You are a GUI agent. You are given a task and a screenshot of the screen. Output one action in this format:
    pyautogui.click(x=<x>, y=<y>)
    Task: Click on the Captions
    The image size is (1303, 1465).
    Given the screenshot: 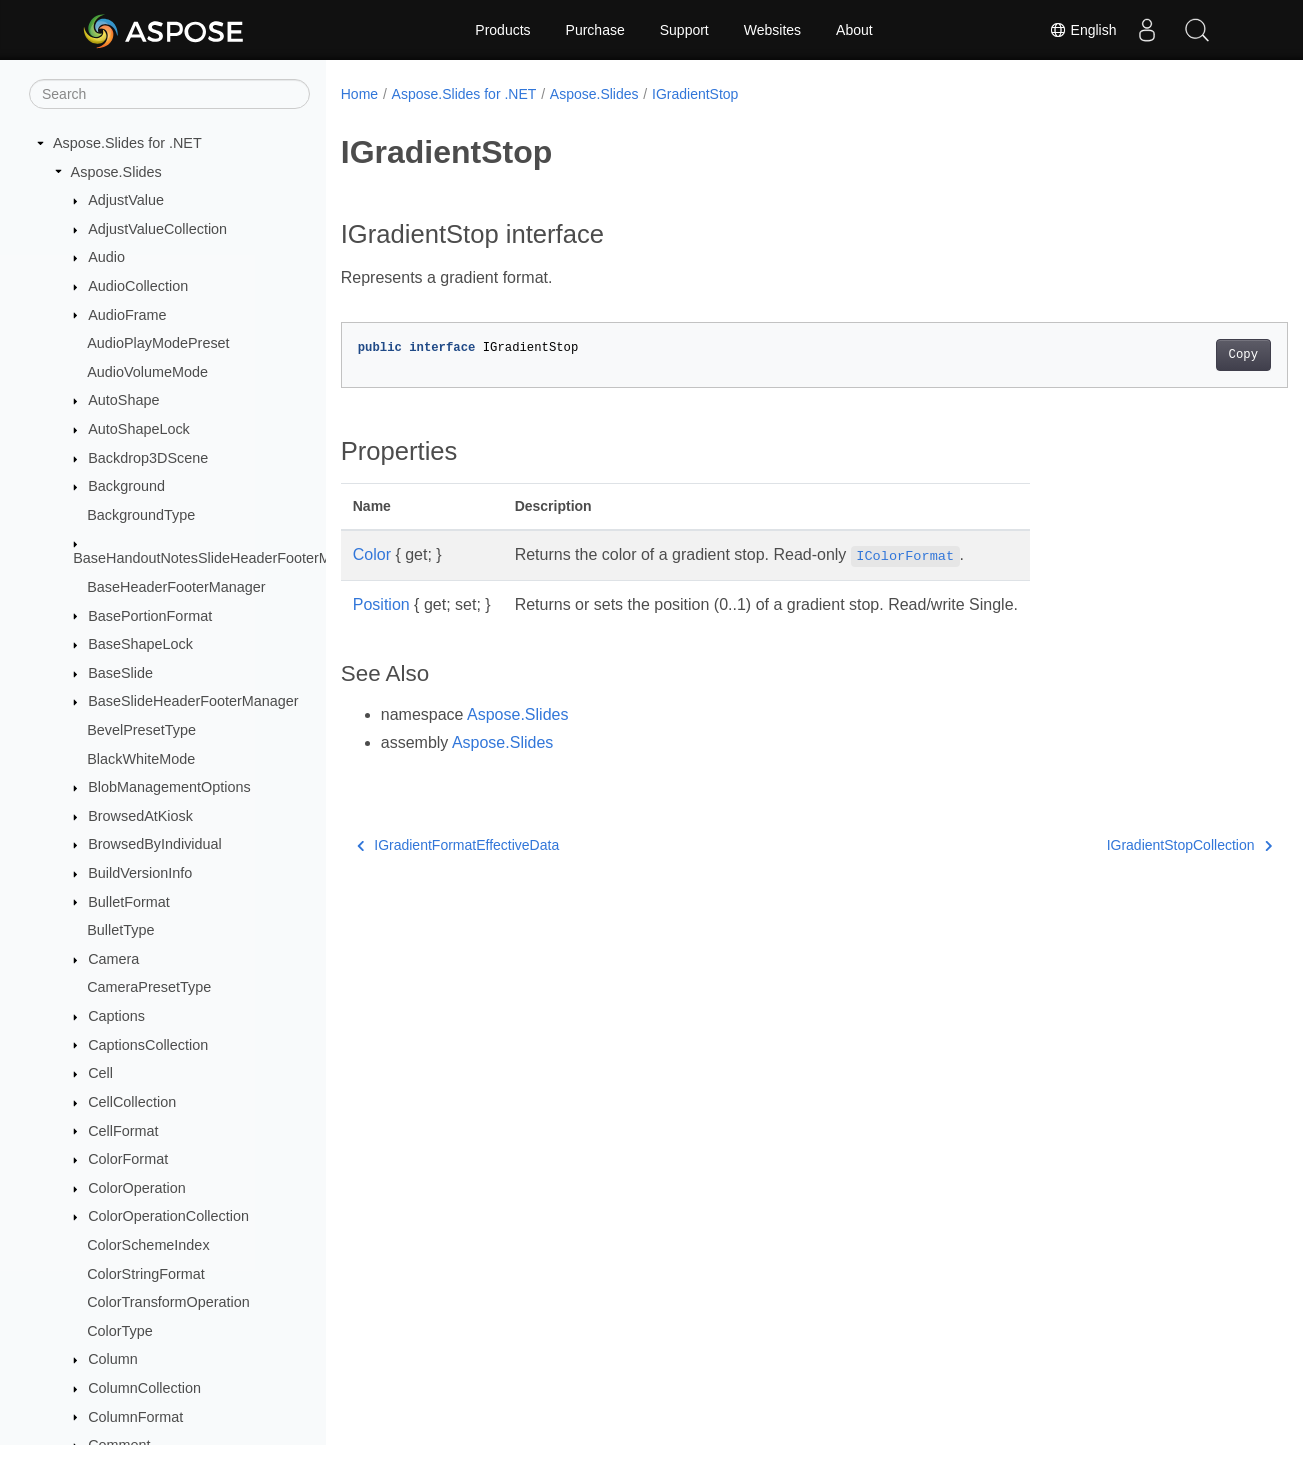 What is the action you would take?
    pyautogui.click(x=116, y=1016)
    